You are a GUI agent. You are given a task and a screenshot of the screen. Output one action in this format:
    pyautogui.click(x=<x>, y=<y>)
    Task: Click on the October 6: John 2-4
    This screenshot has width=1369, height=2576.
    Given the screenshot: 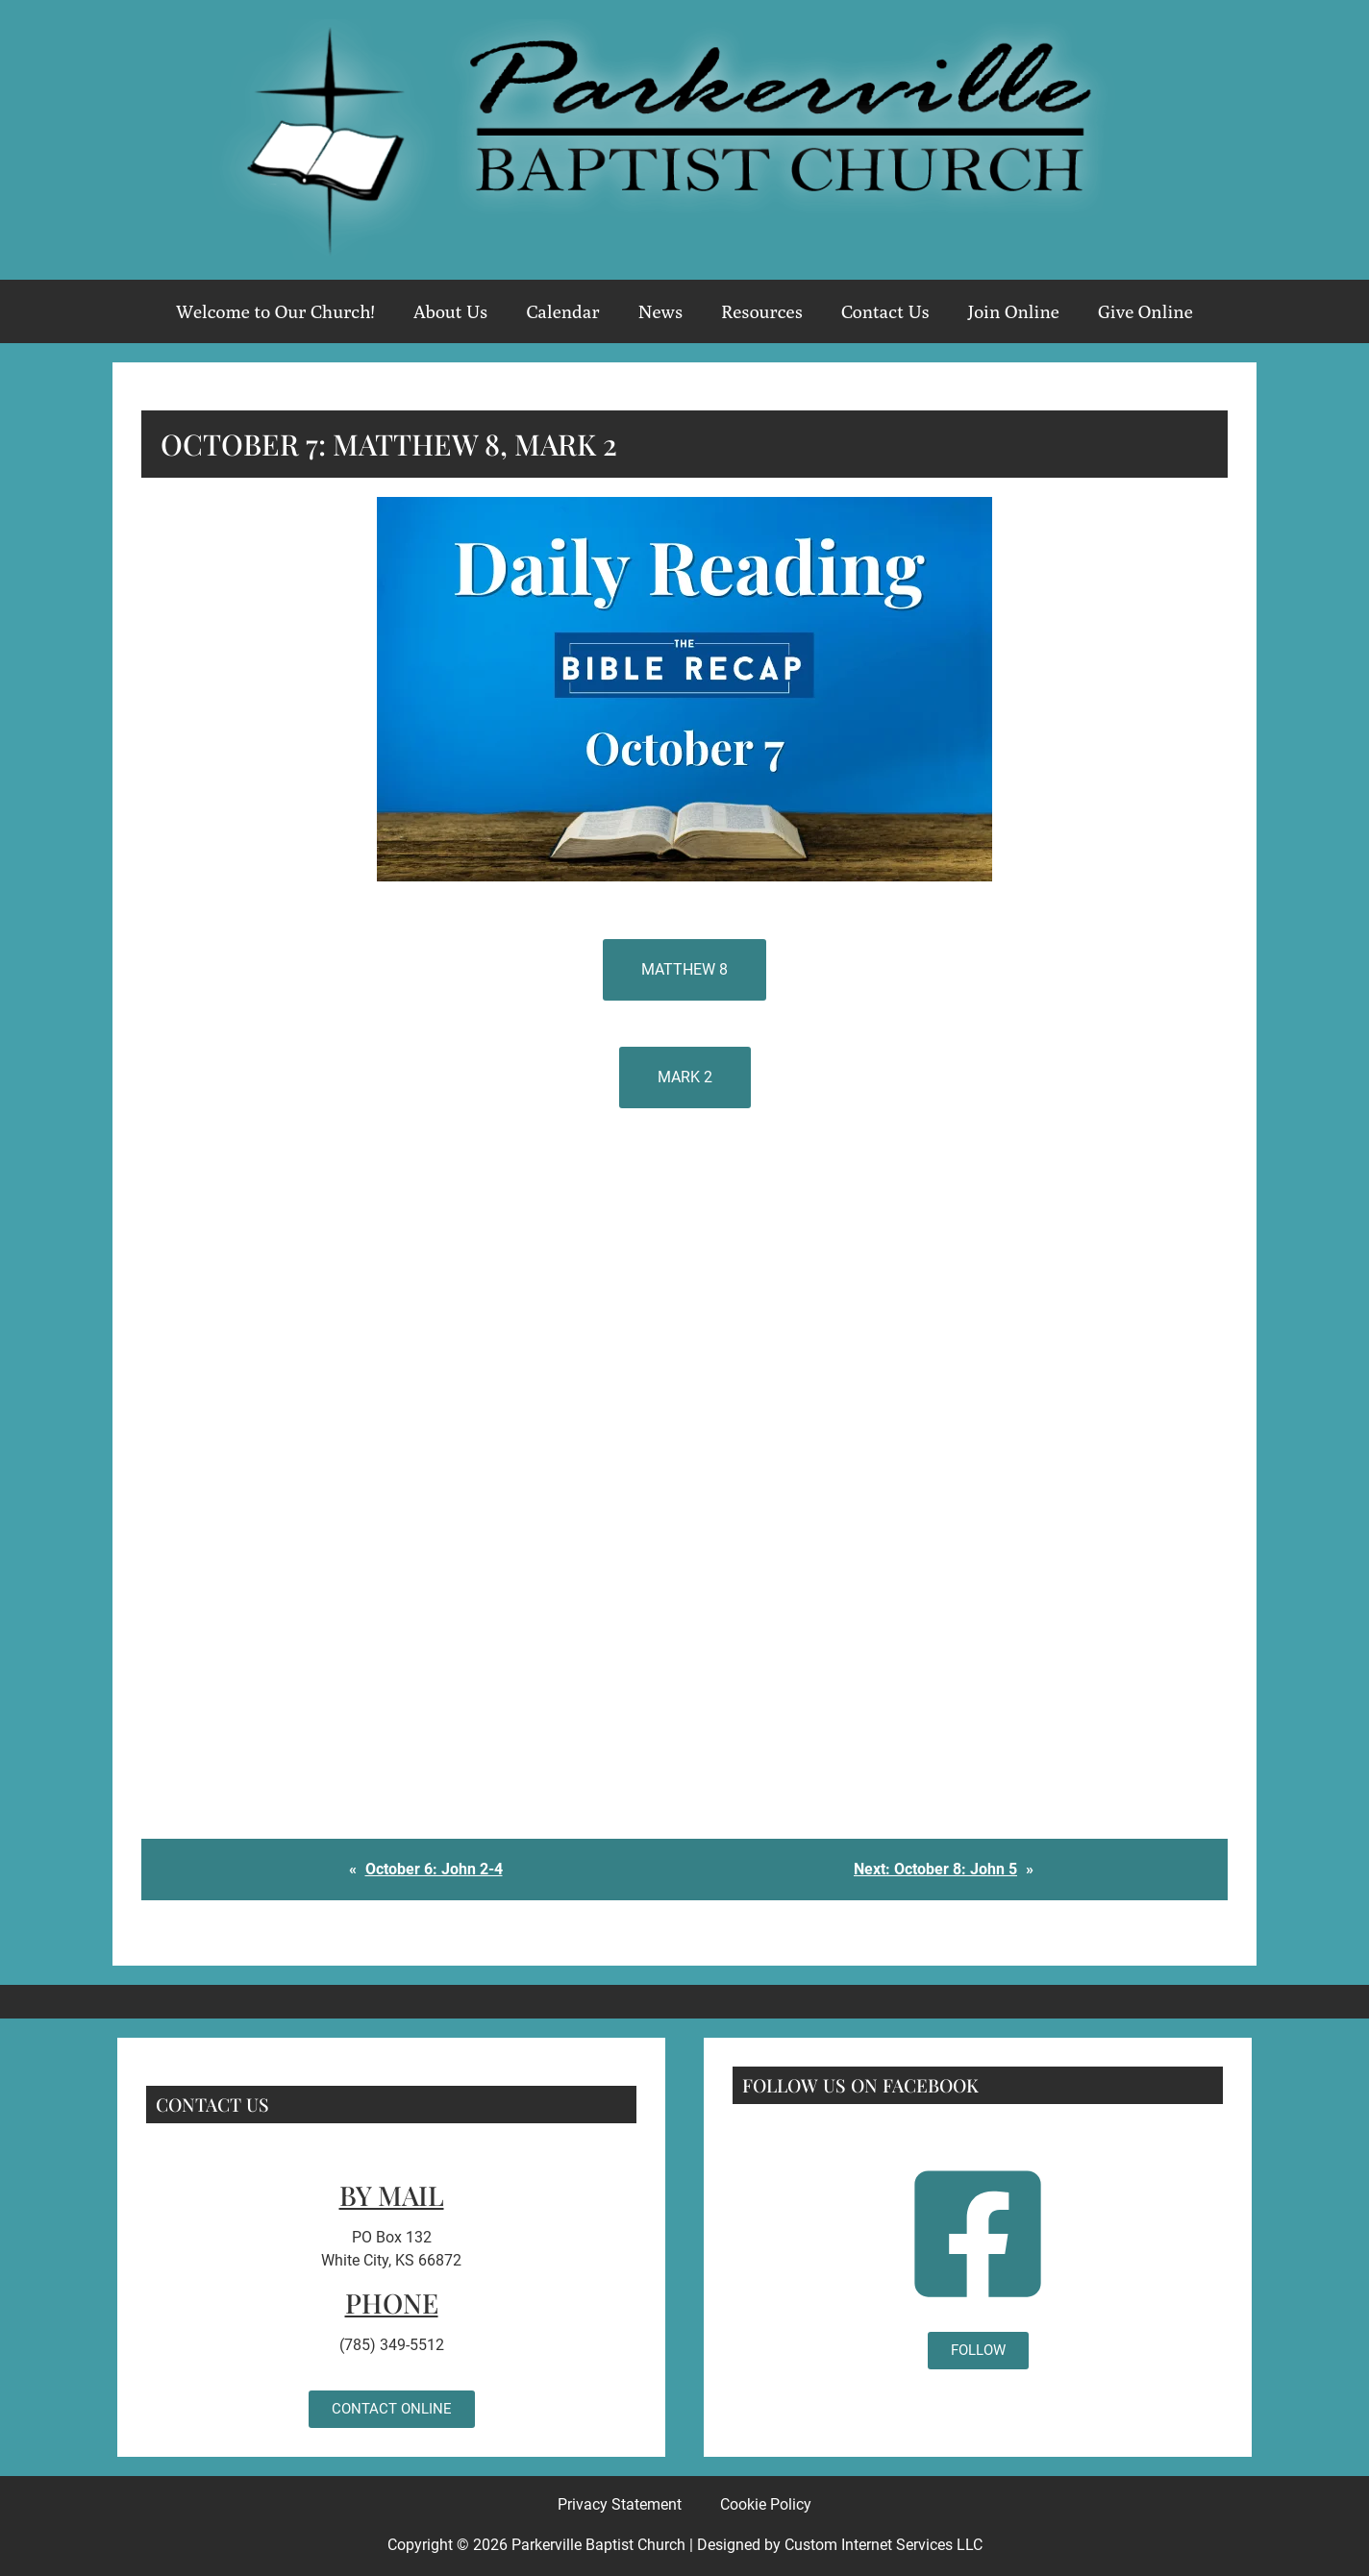 What is the action you would take?
    pyautogui.click(x=434, y=1869)
    